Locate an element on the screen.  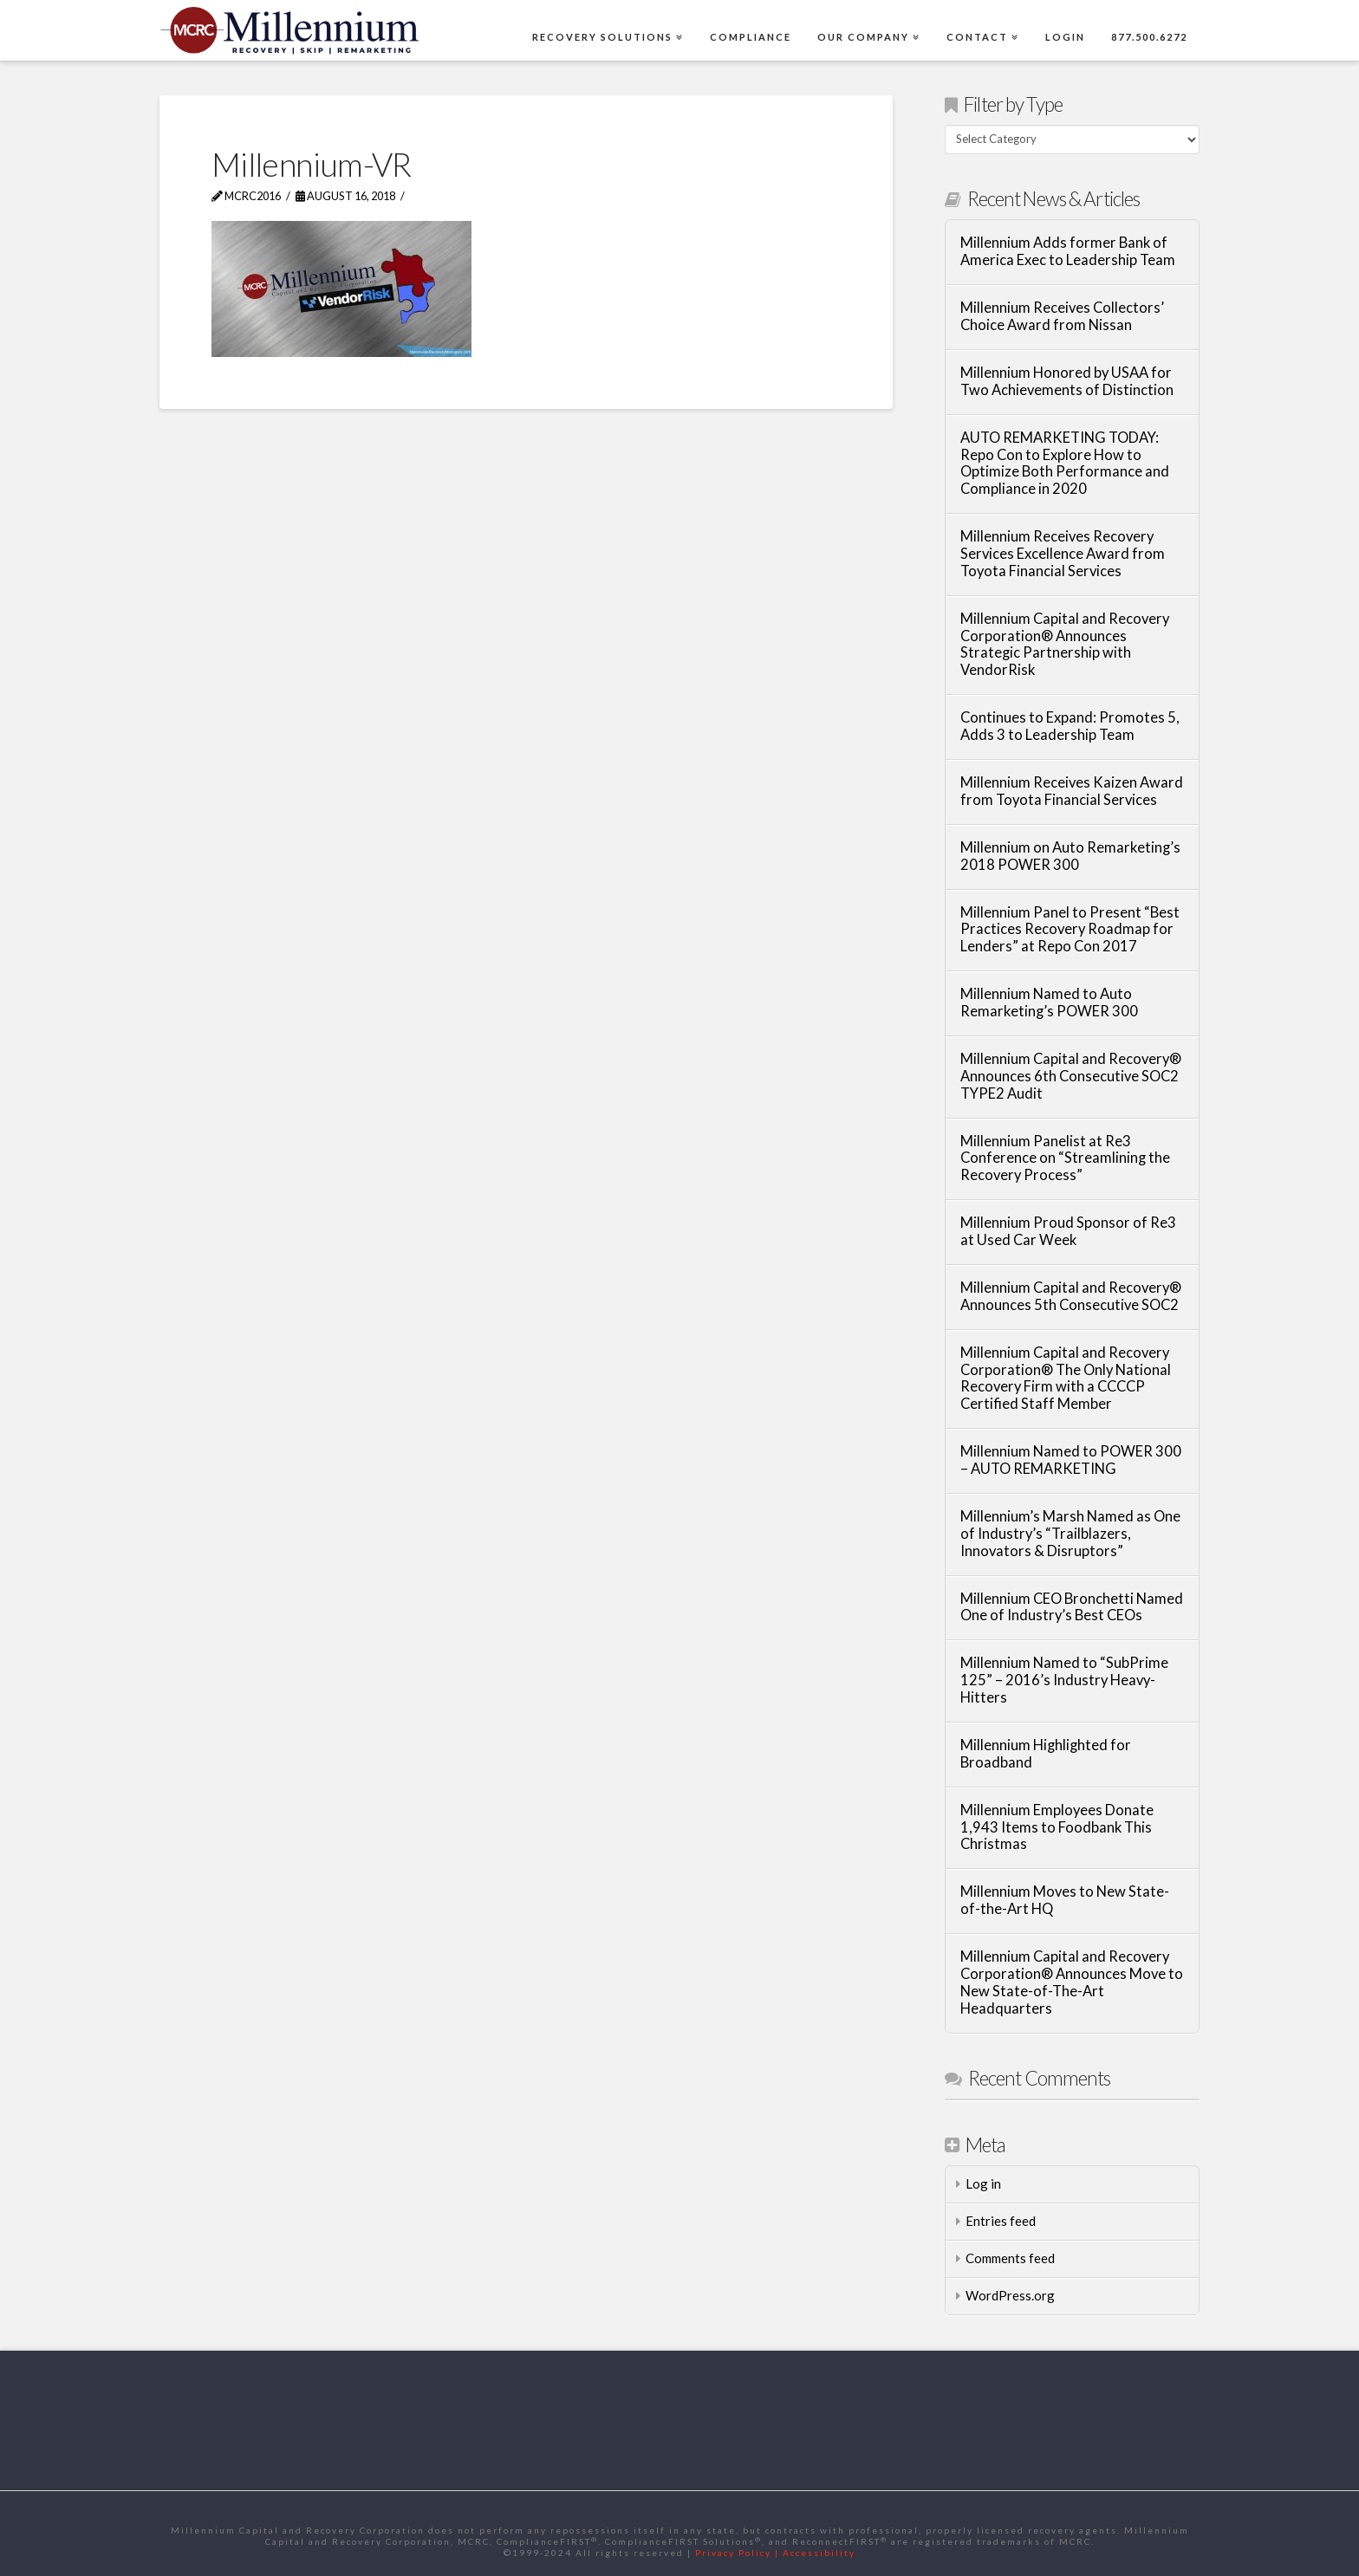
Millennium Named to Auto Remarketing’s POWER 300 is located at coordinates (1049, 1003).